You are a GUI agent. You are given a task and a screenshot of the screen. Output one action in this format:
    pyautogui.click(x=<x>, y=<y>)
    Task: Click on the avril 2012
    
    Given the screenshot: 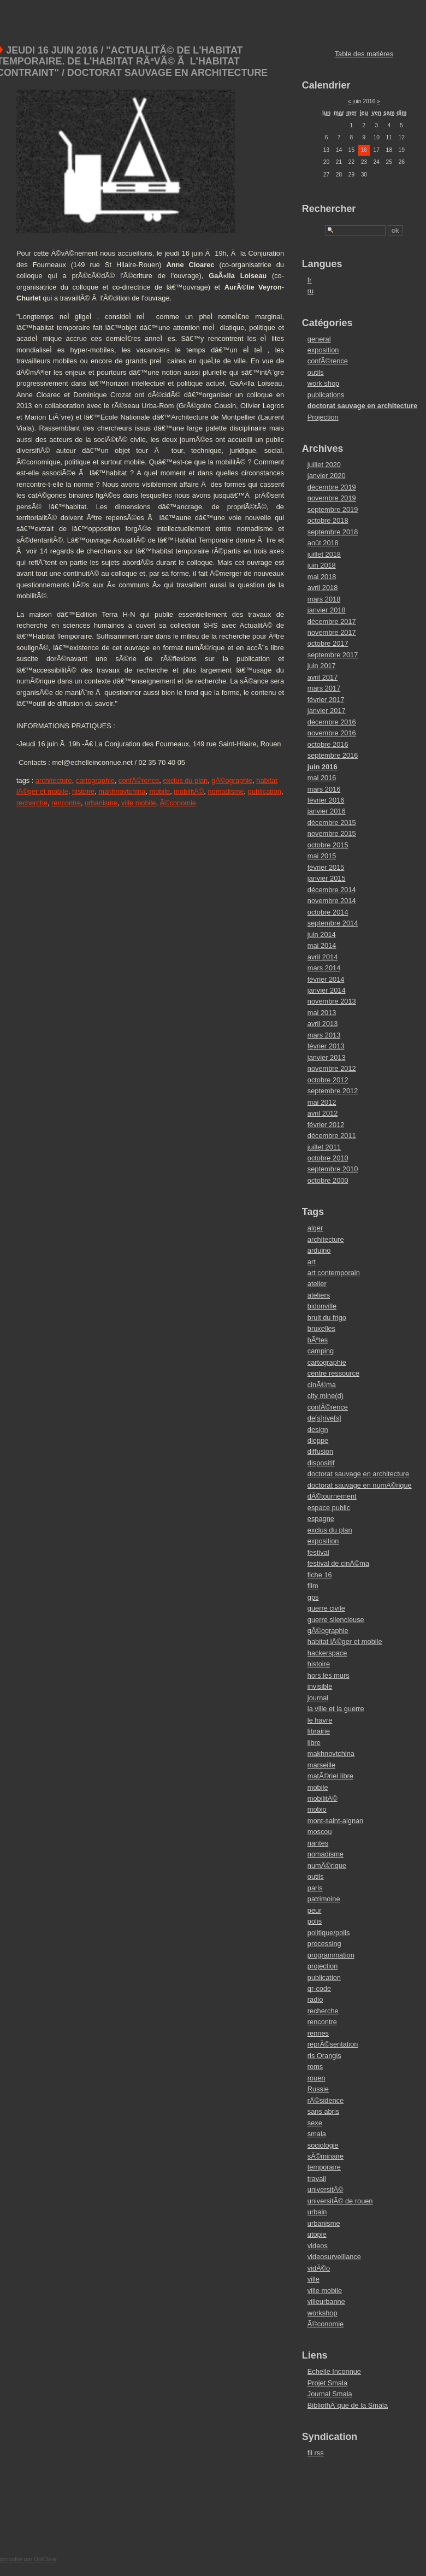 What is the action you would take?
    pyautogui.click(x=322, y=1113)
    